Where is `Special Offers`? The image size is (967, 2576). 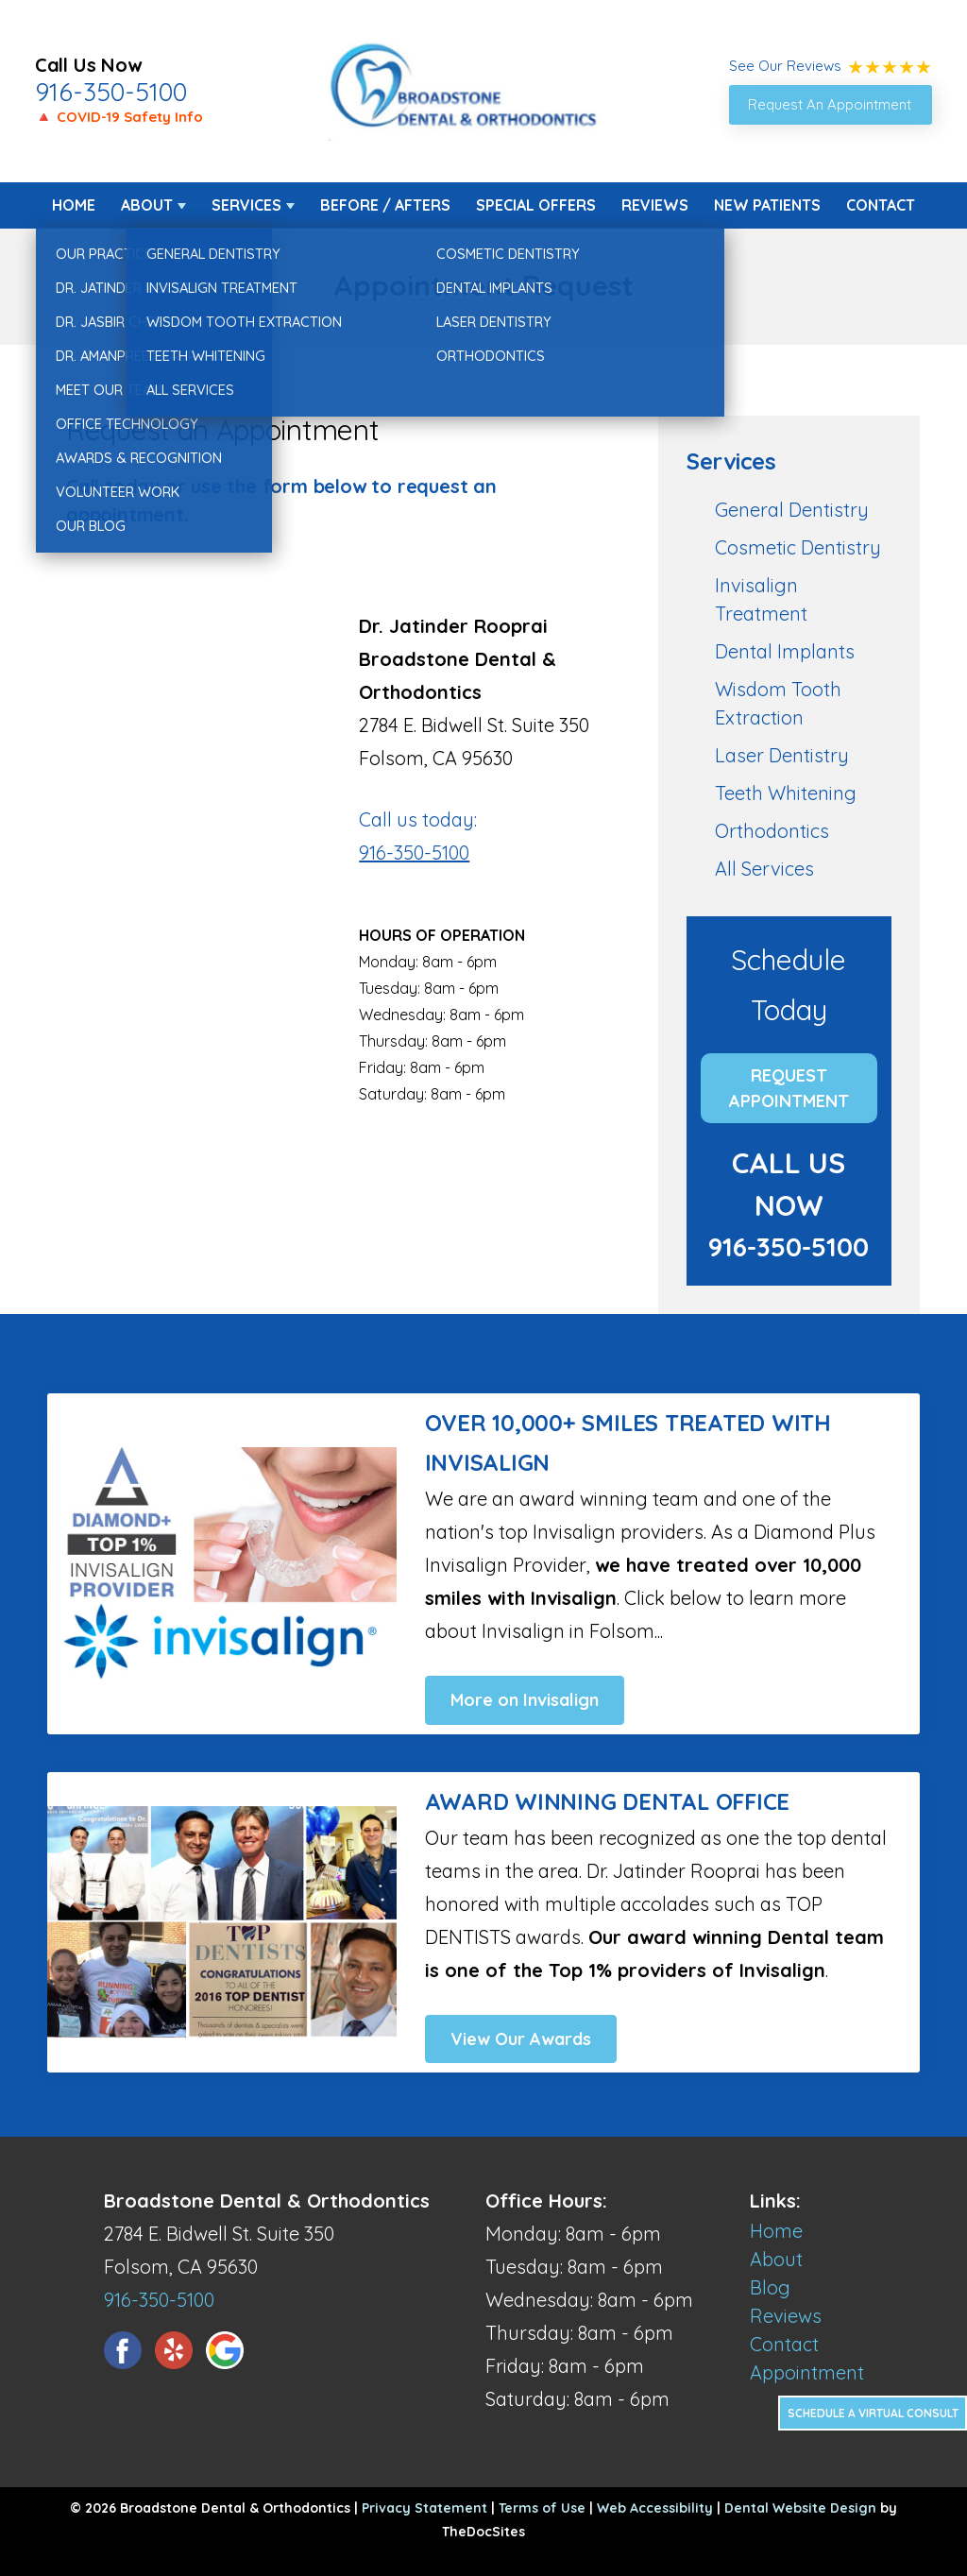
Special Offers is located at coordinates (536, 205).